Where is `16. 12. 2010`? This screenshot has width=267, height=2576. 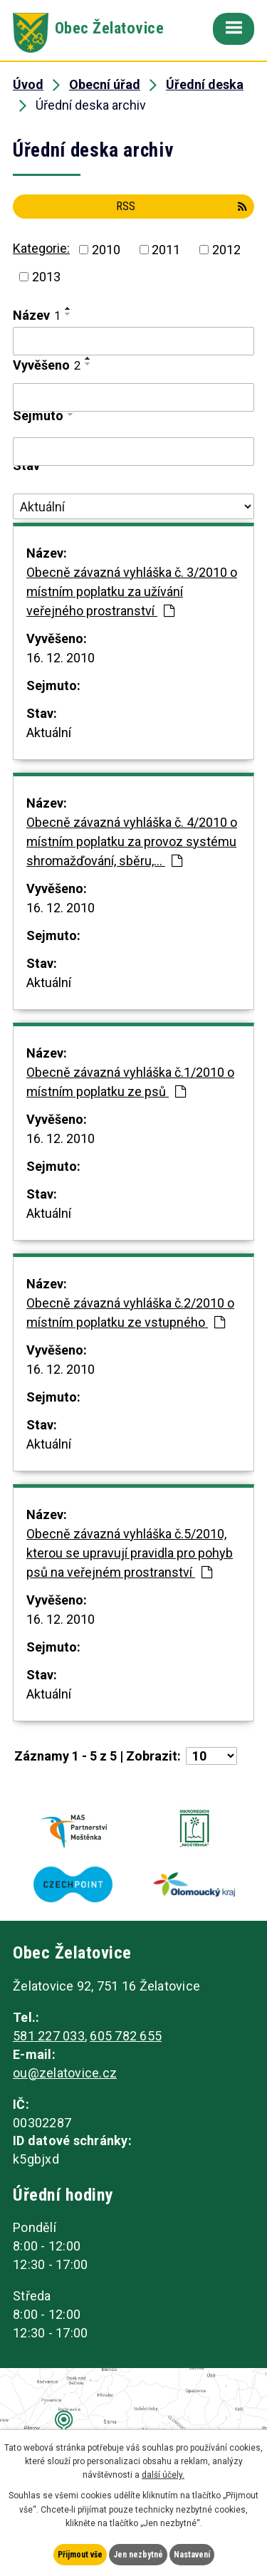
16. 12. 2010 is located at coordinates (60, 657).